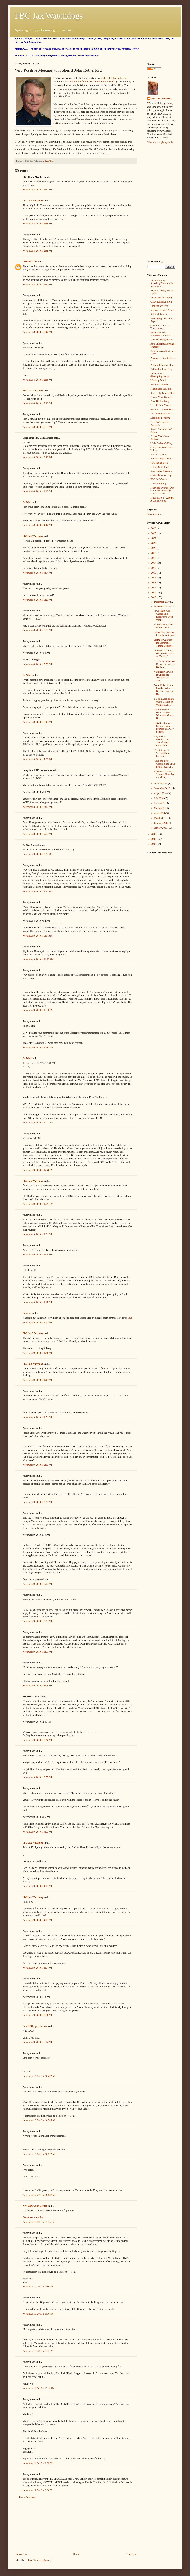 This screenshot has height=2576, width=190. Describe the element at coordinates (158, 479) in the screenshot. I see `FBC Jax Website` at that location.